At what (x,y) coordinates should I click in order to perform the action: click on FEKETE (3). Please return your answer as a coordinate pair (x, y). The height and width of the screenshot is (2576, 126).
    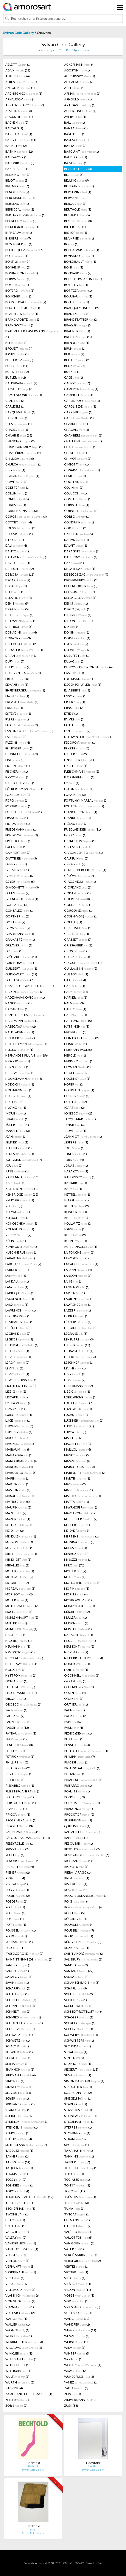
    Looking at the image, I should click on (76, 748).